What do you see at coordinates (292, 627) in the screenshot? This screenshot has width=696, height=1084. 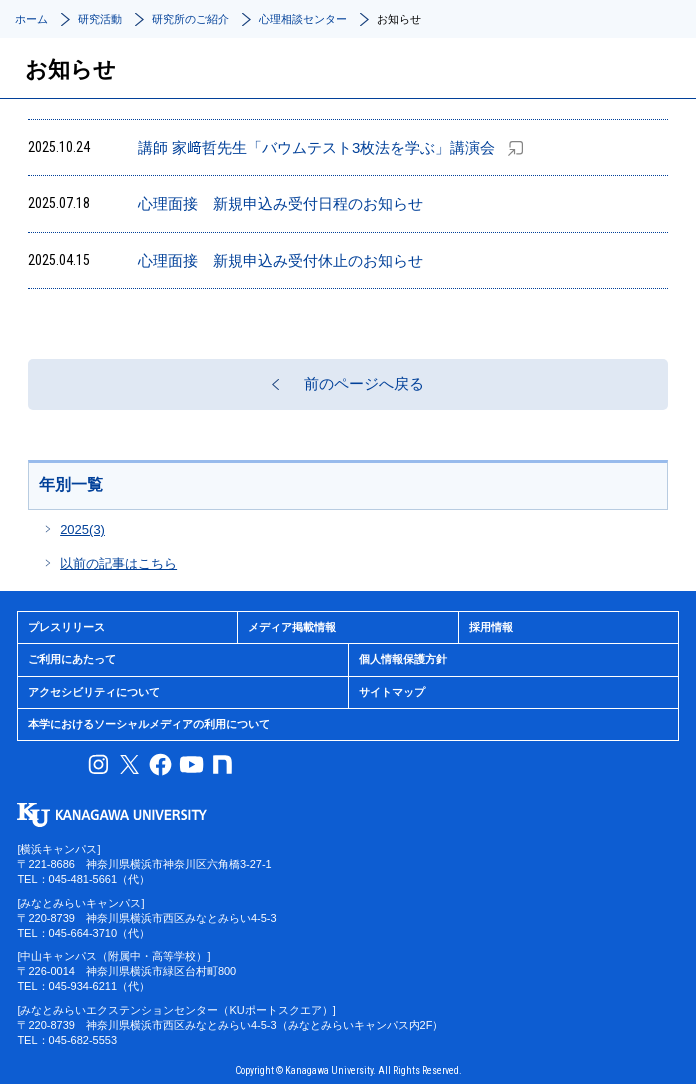 I see `メディア掲載情報` at bounding box center [292, 627].